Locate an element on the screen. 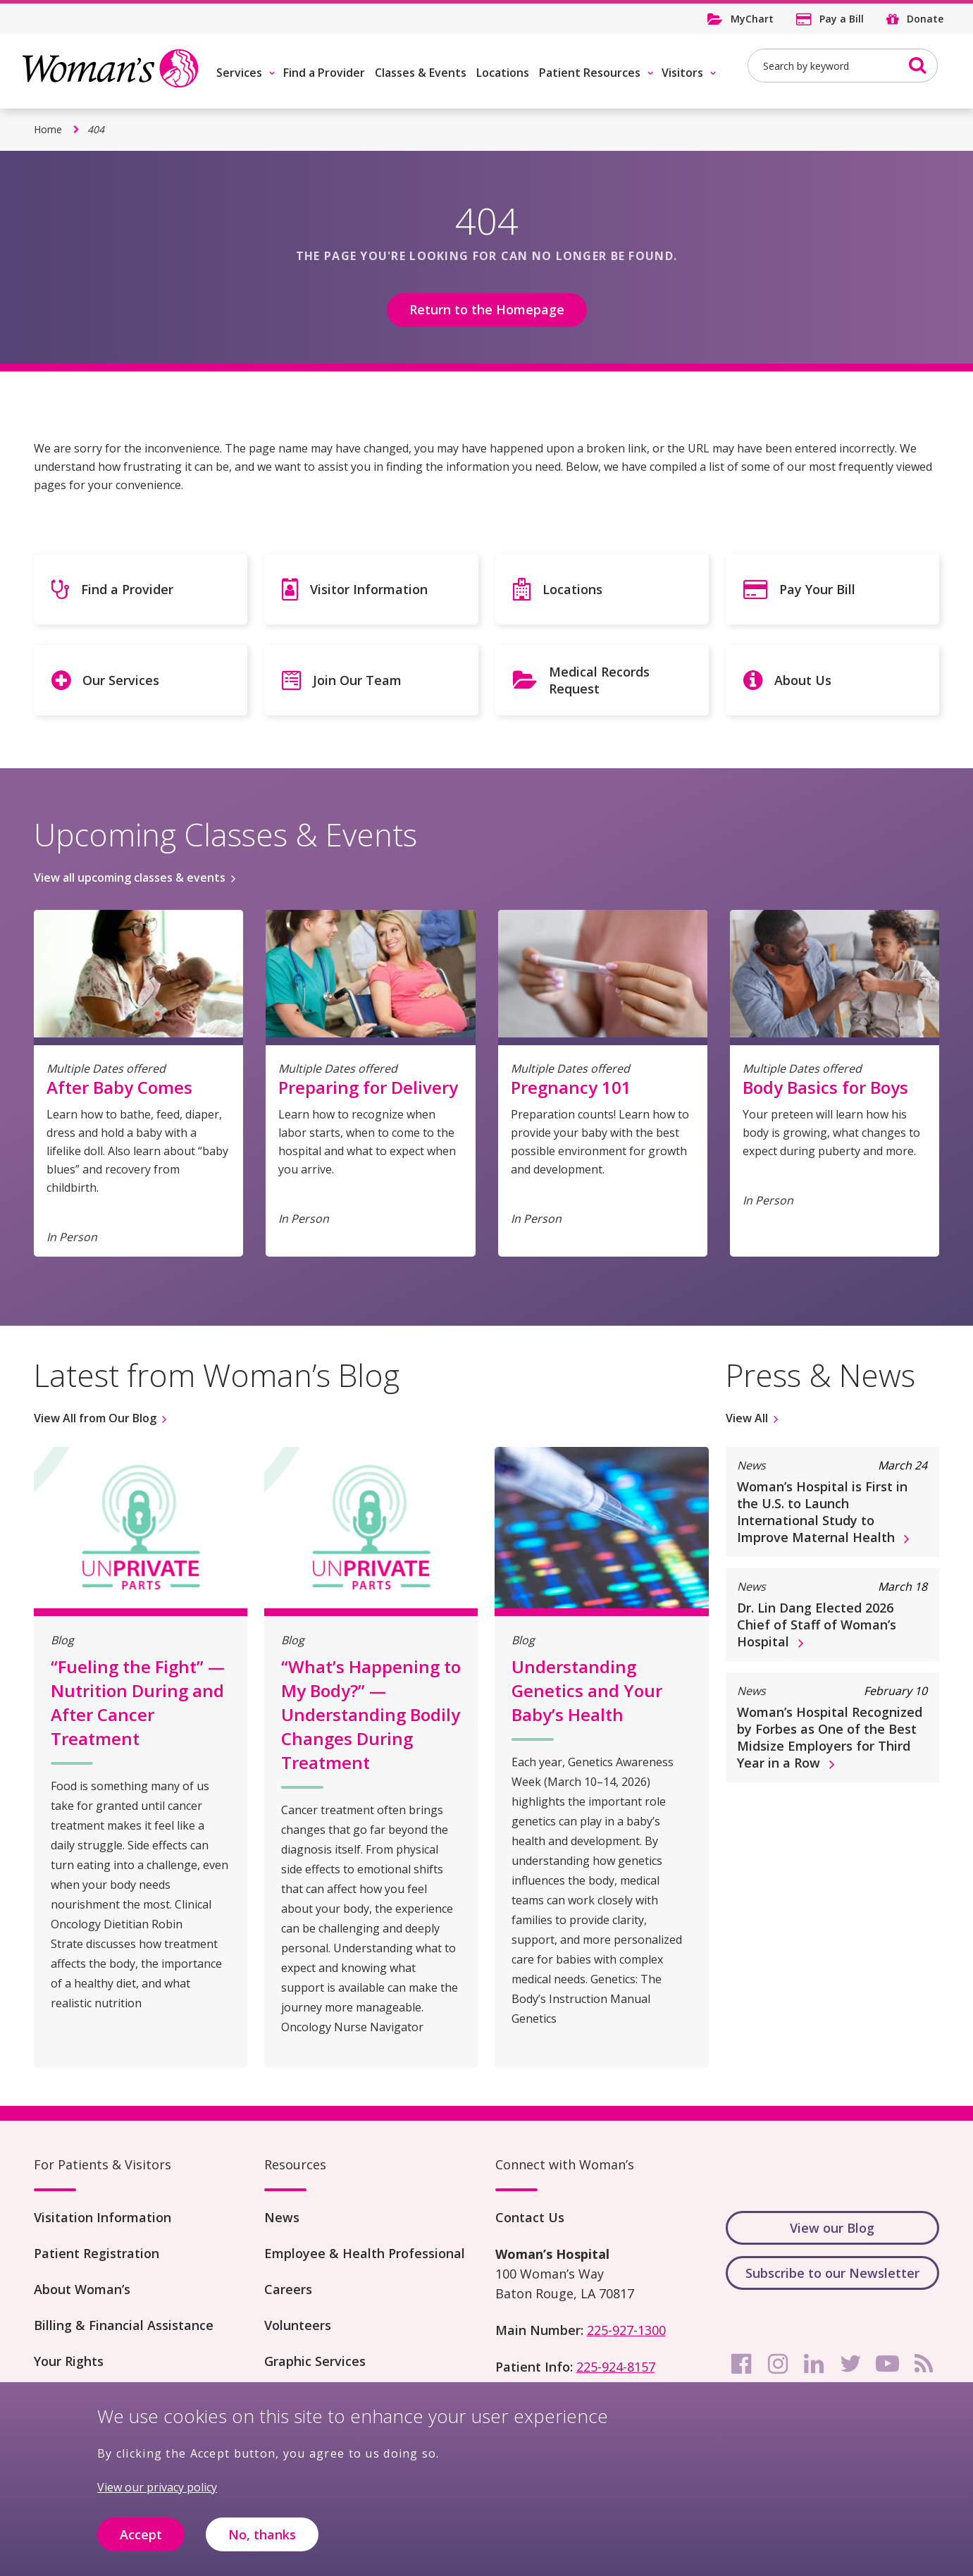 The height and width of the screenshot is (2576, 973). Body Basics for Boys is located at coordinates (825, 1087).